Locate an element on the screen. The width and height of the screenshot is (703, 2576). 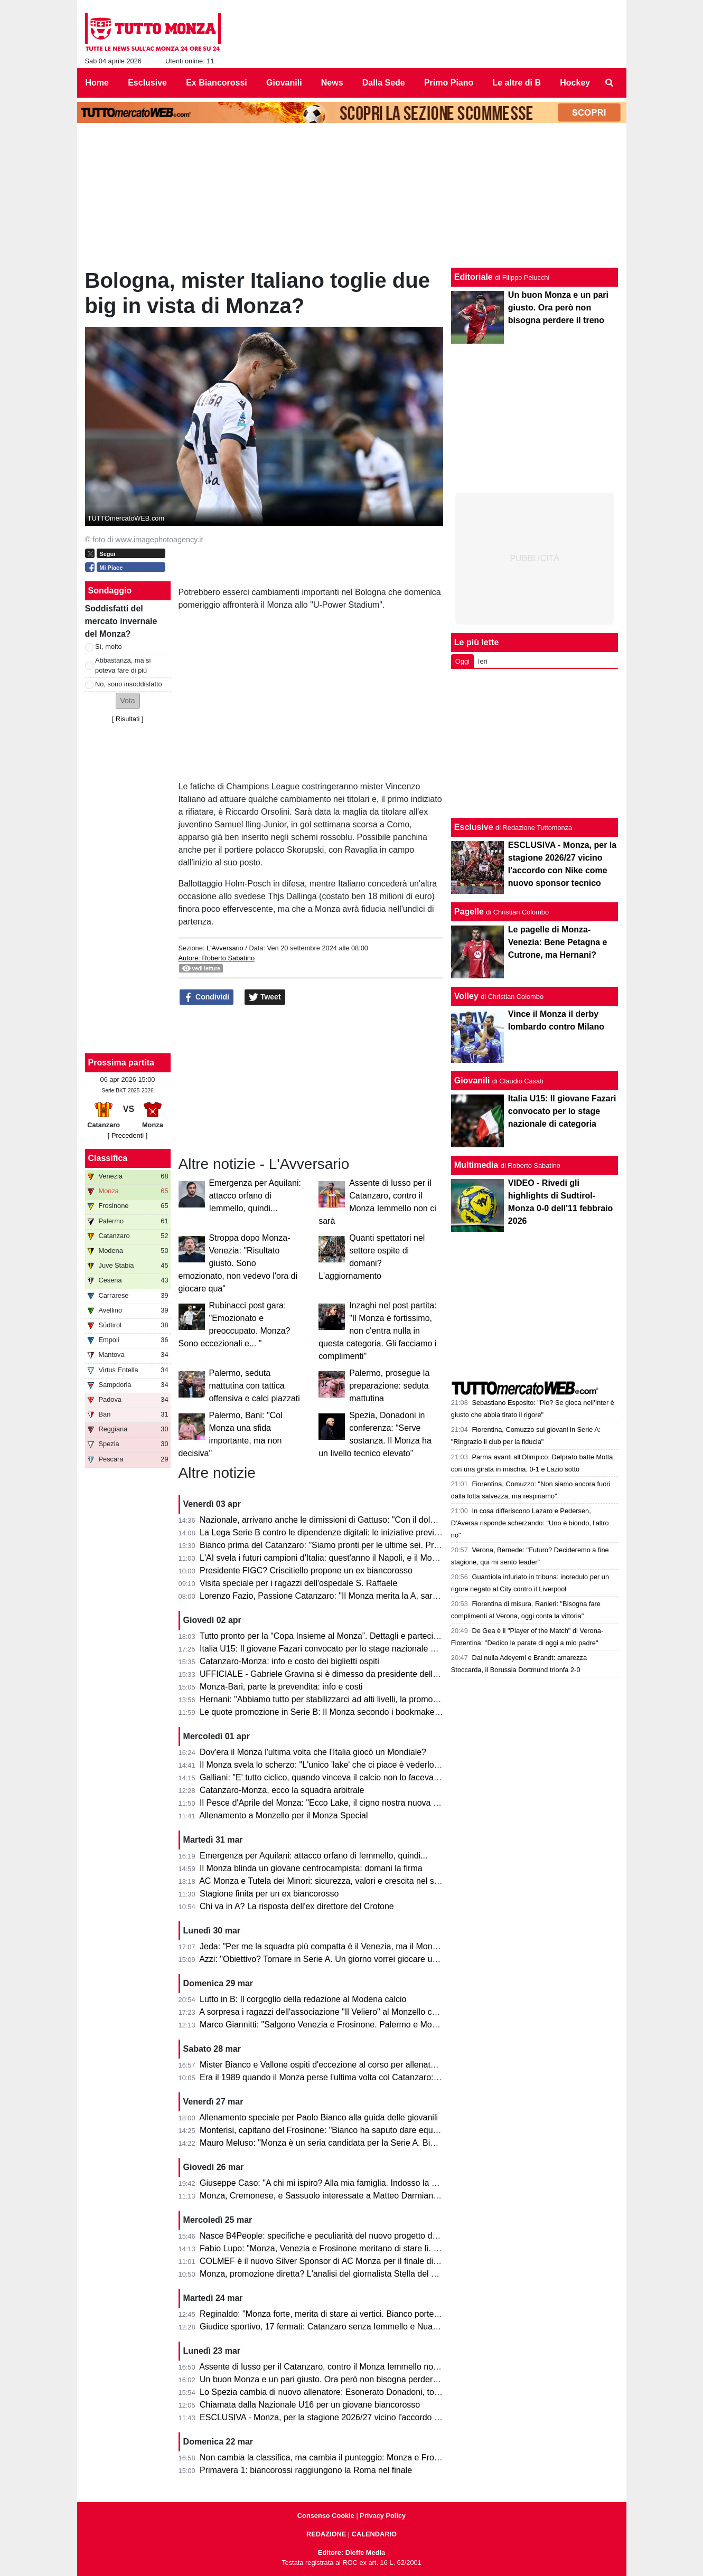
Volley is located at coordinates (466, 996).